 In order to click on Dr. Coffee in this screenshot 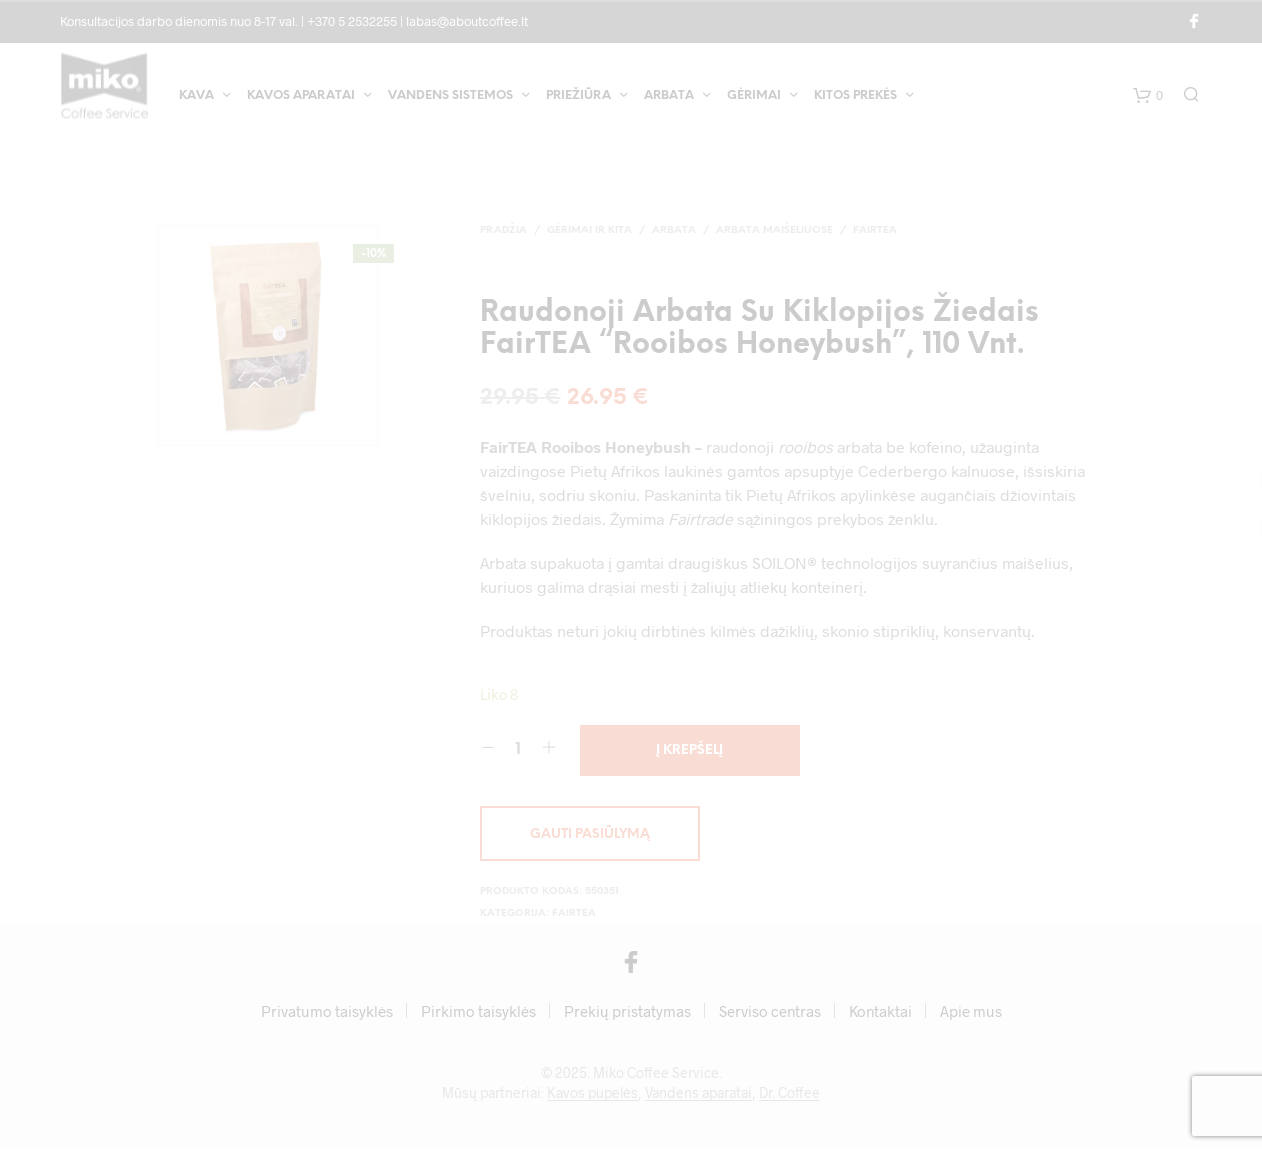, I will do `click(789, 1094)`.